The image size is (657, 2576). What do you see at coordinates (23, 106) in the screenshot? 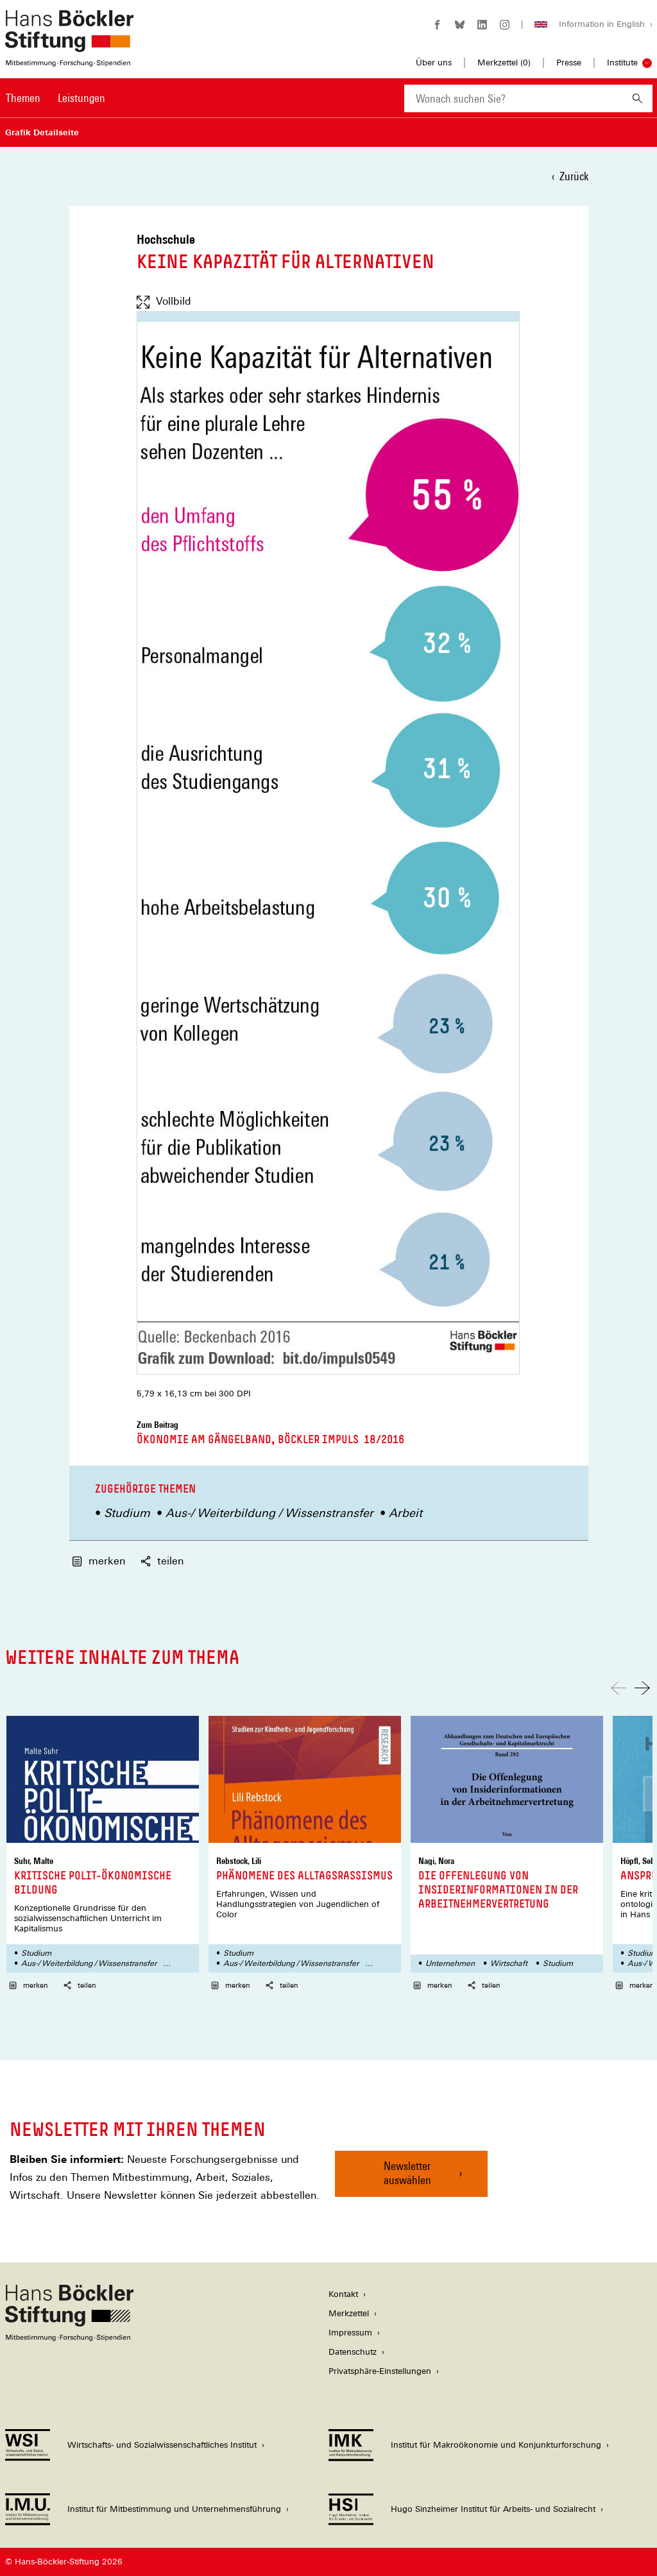
I see `[menuitem]` at bounding box center [23, 106].